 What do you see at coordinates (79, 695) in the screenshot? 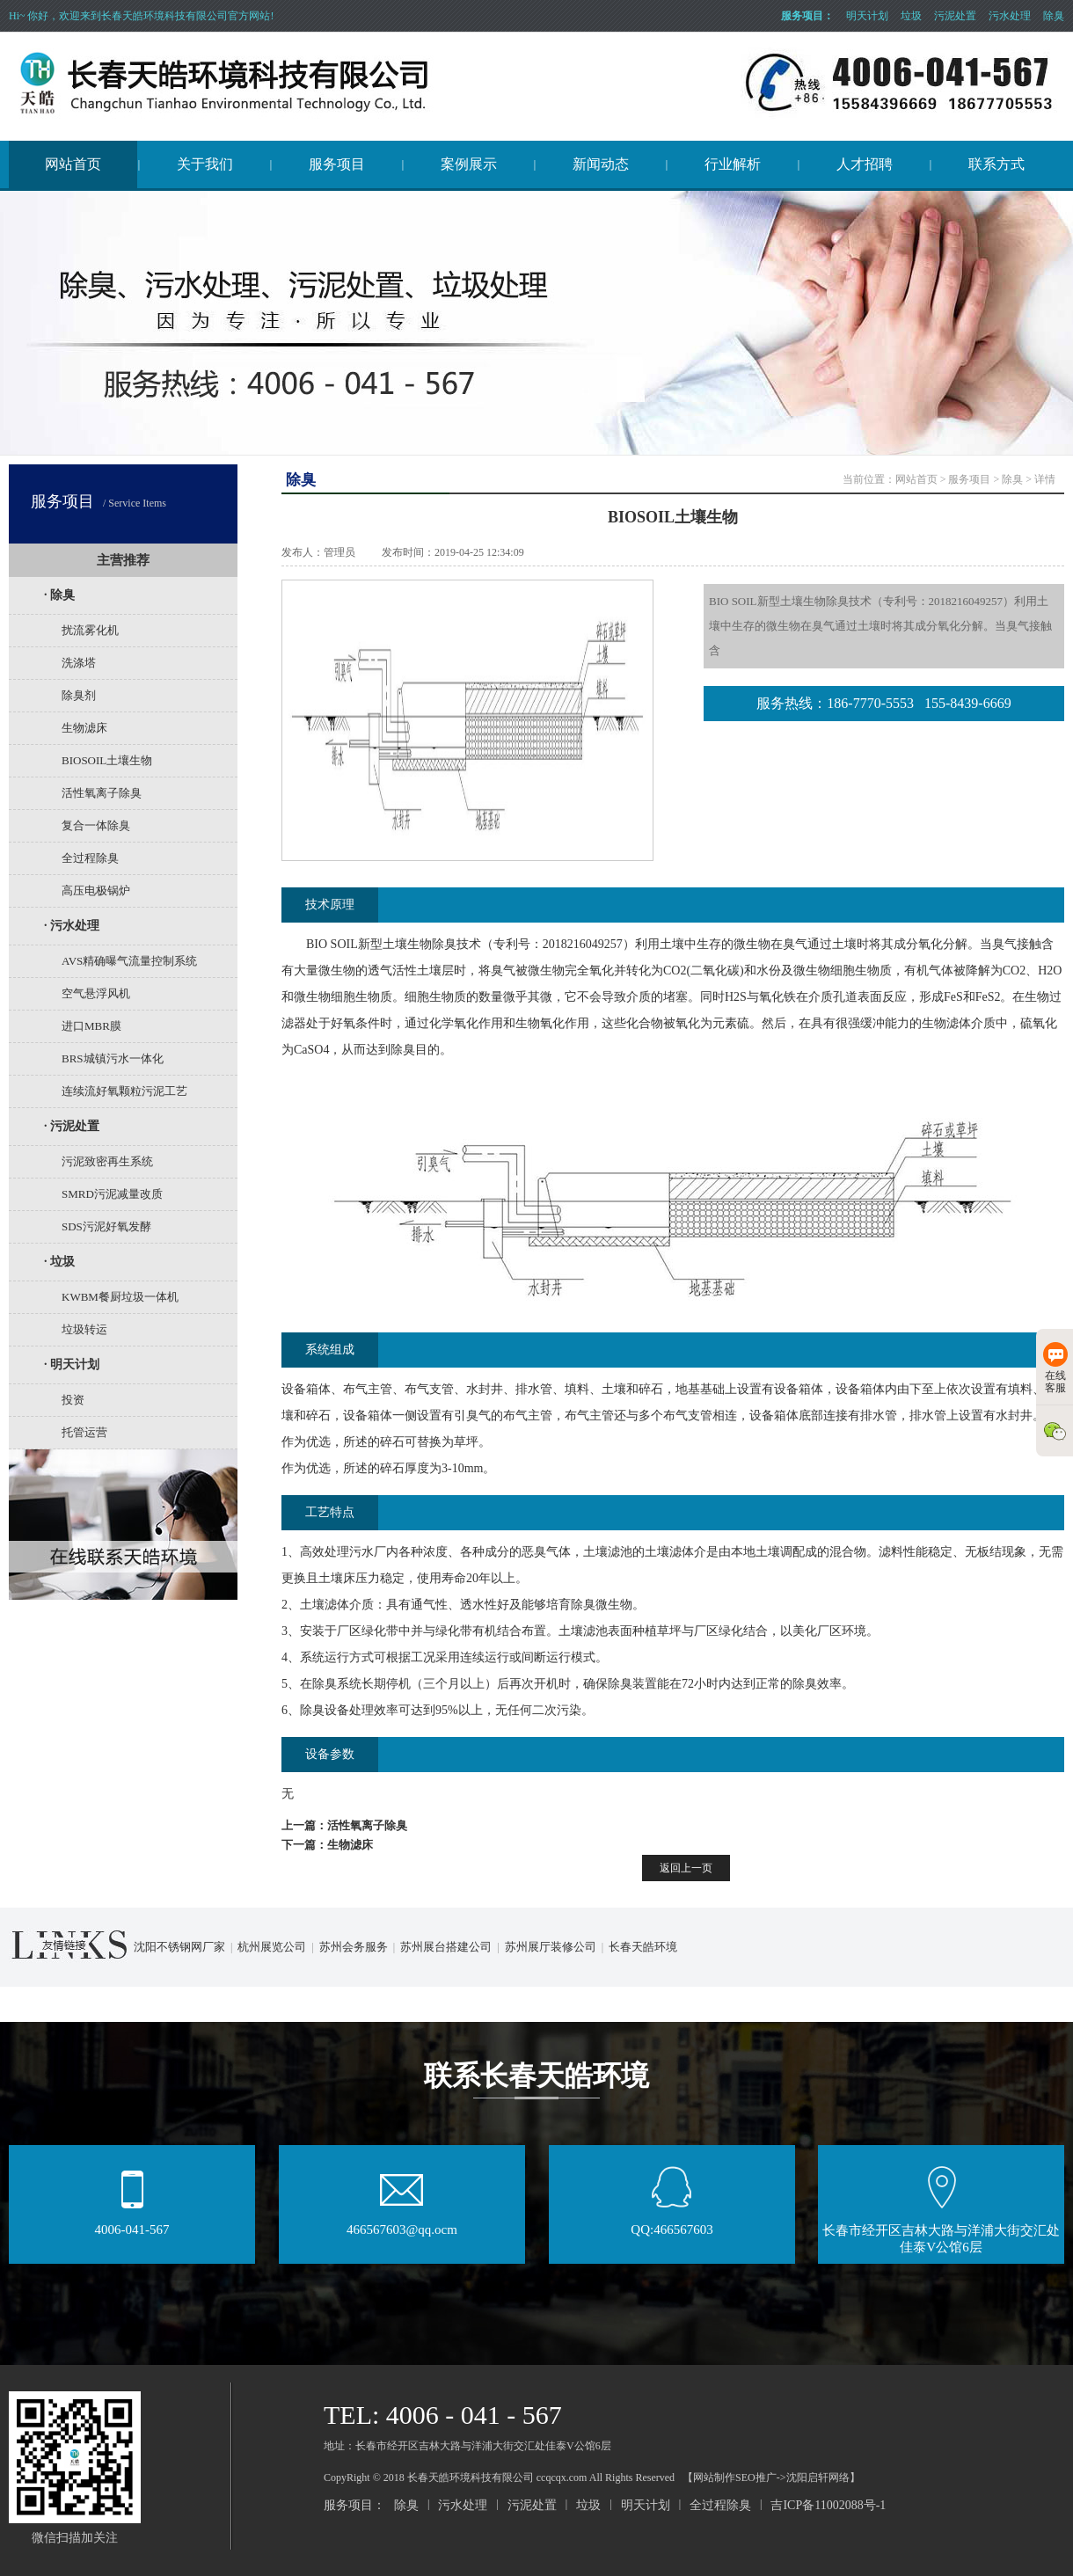
I see `除臭剂` at bounding box center [79, 695].